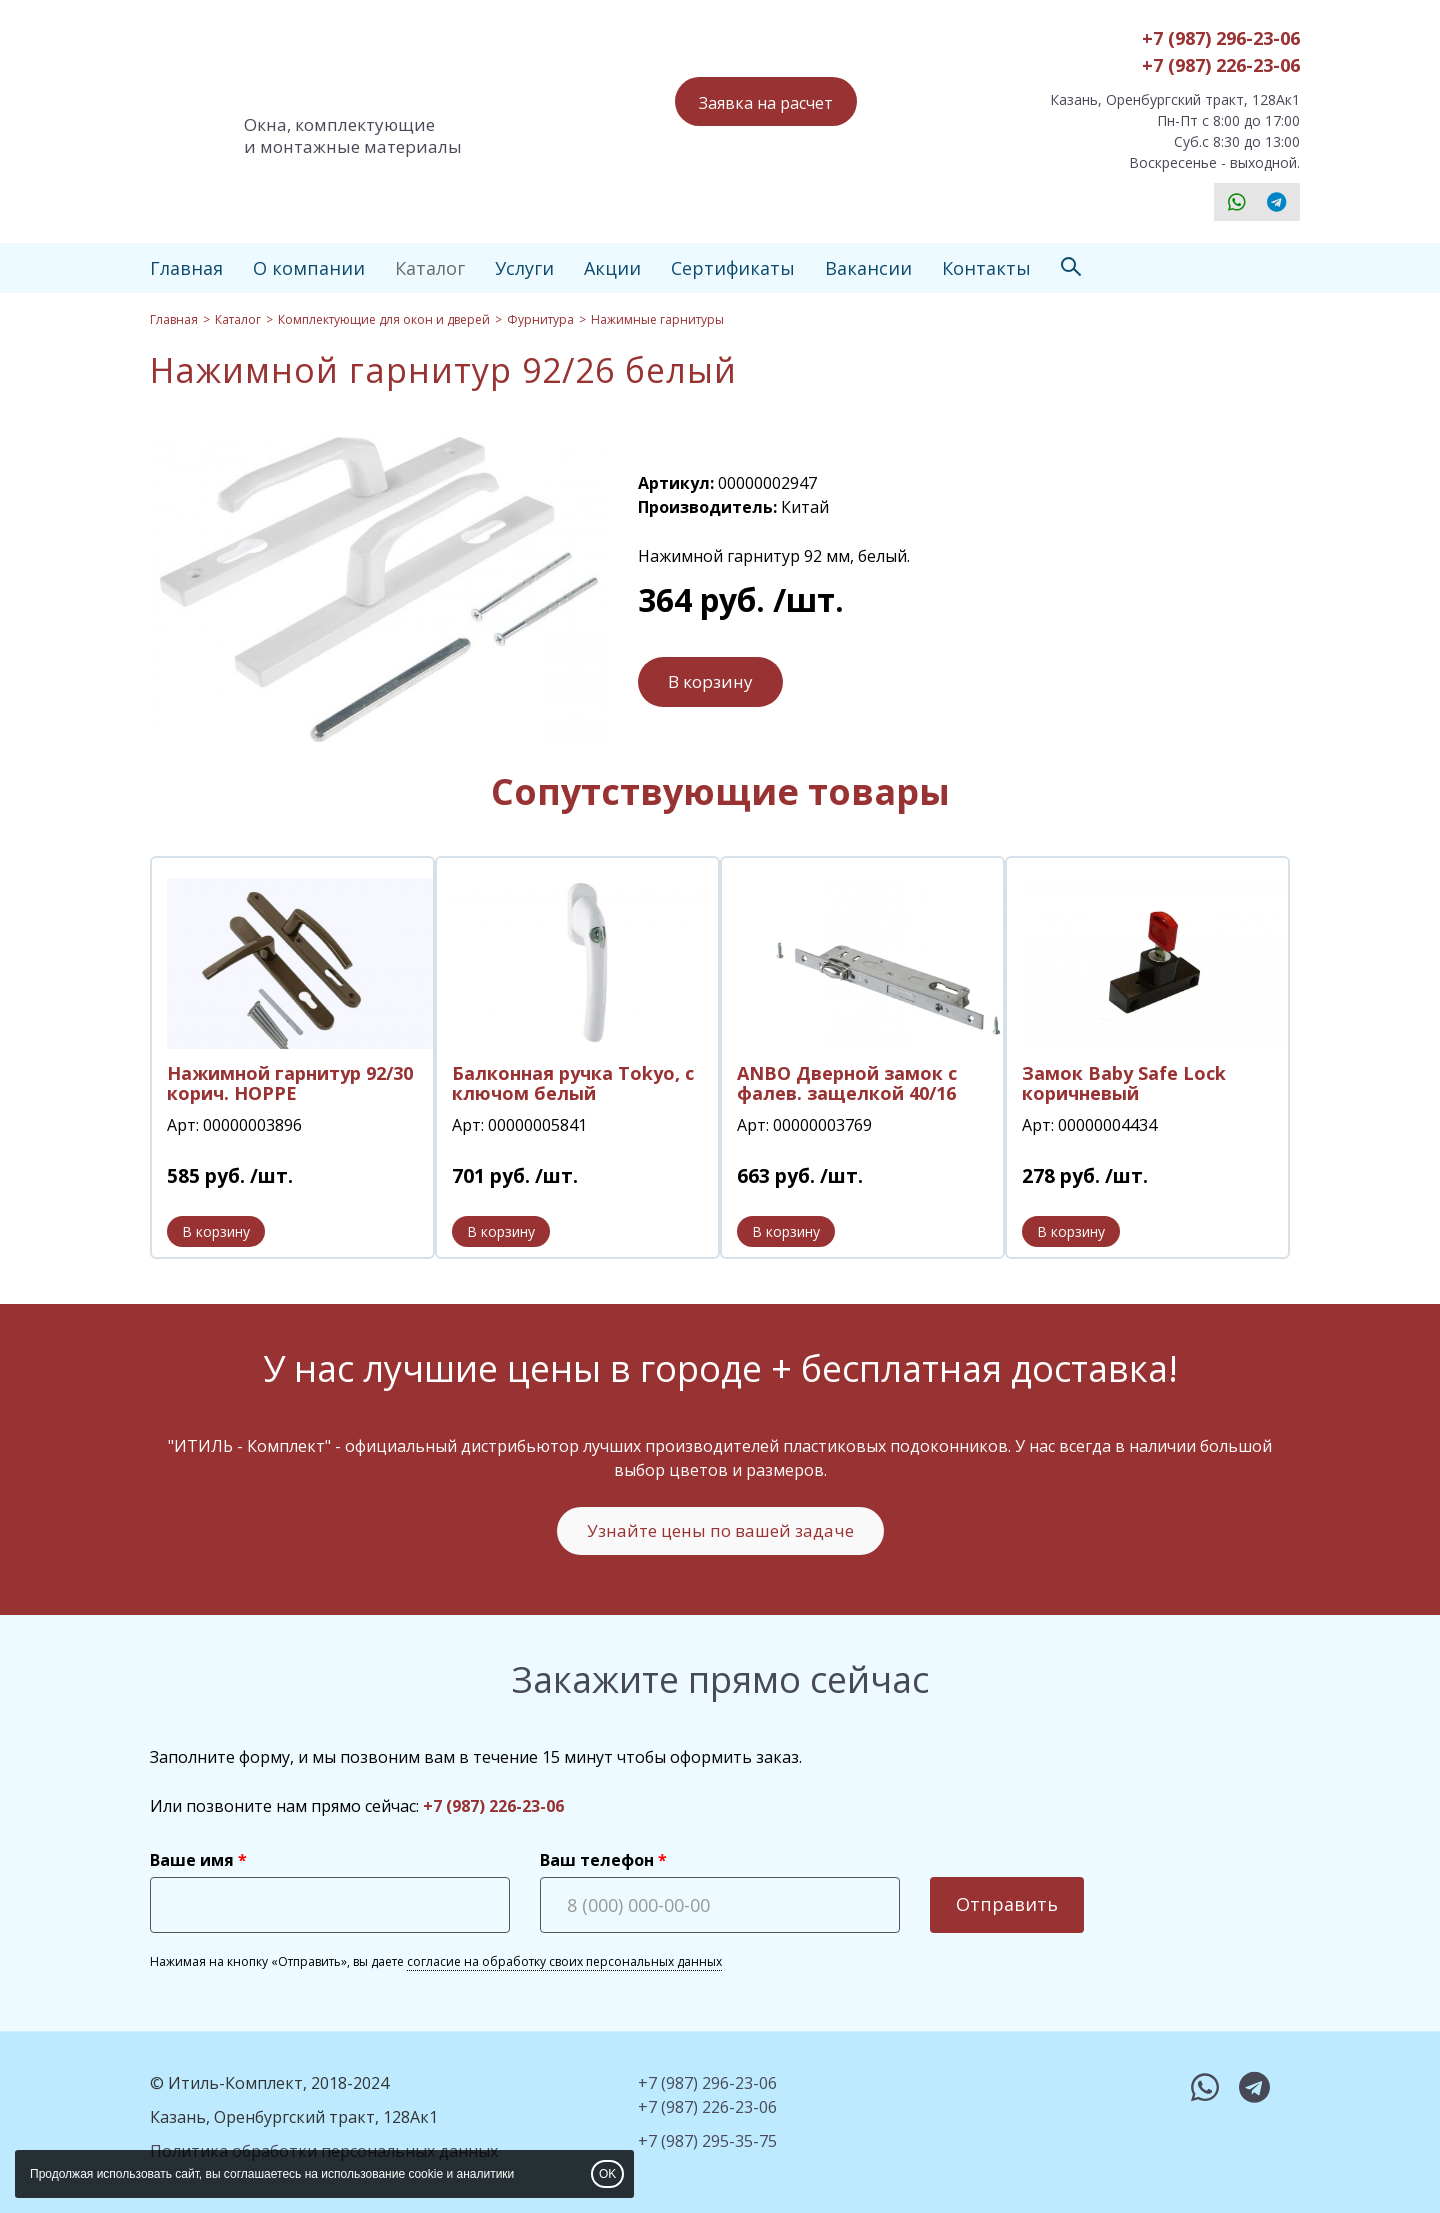  I want to click on Ваш телефон, so click(597, 1860).